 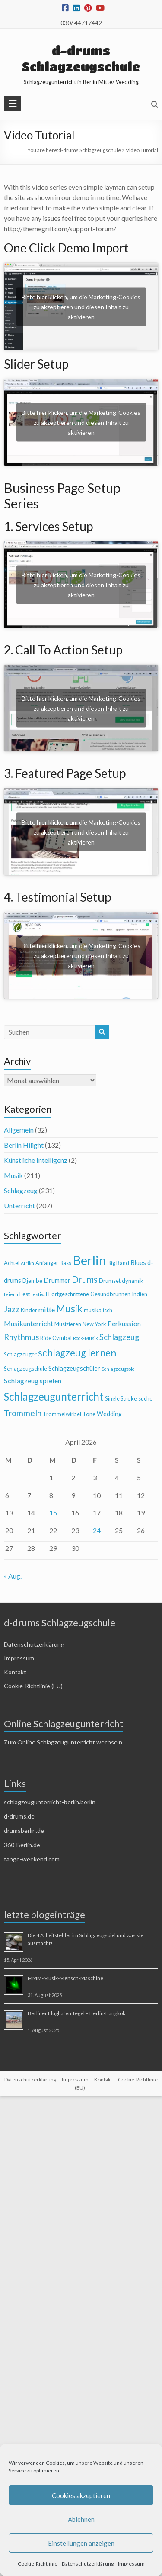 I want to click on tango-weekend.com, so click(x=32, y=1859).